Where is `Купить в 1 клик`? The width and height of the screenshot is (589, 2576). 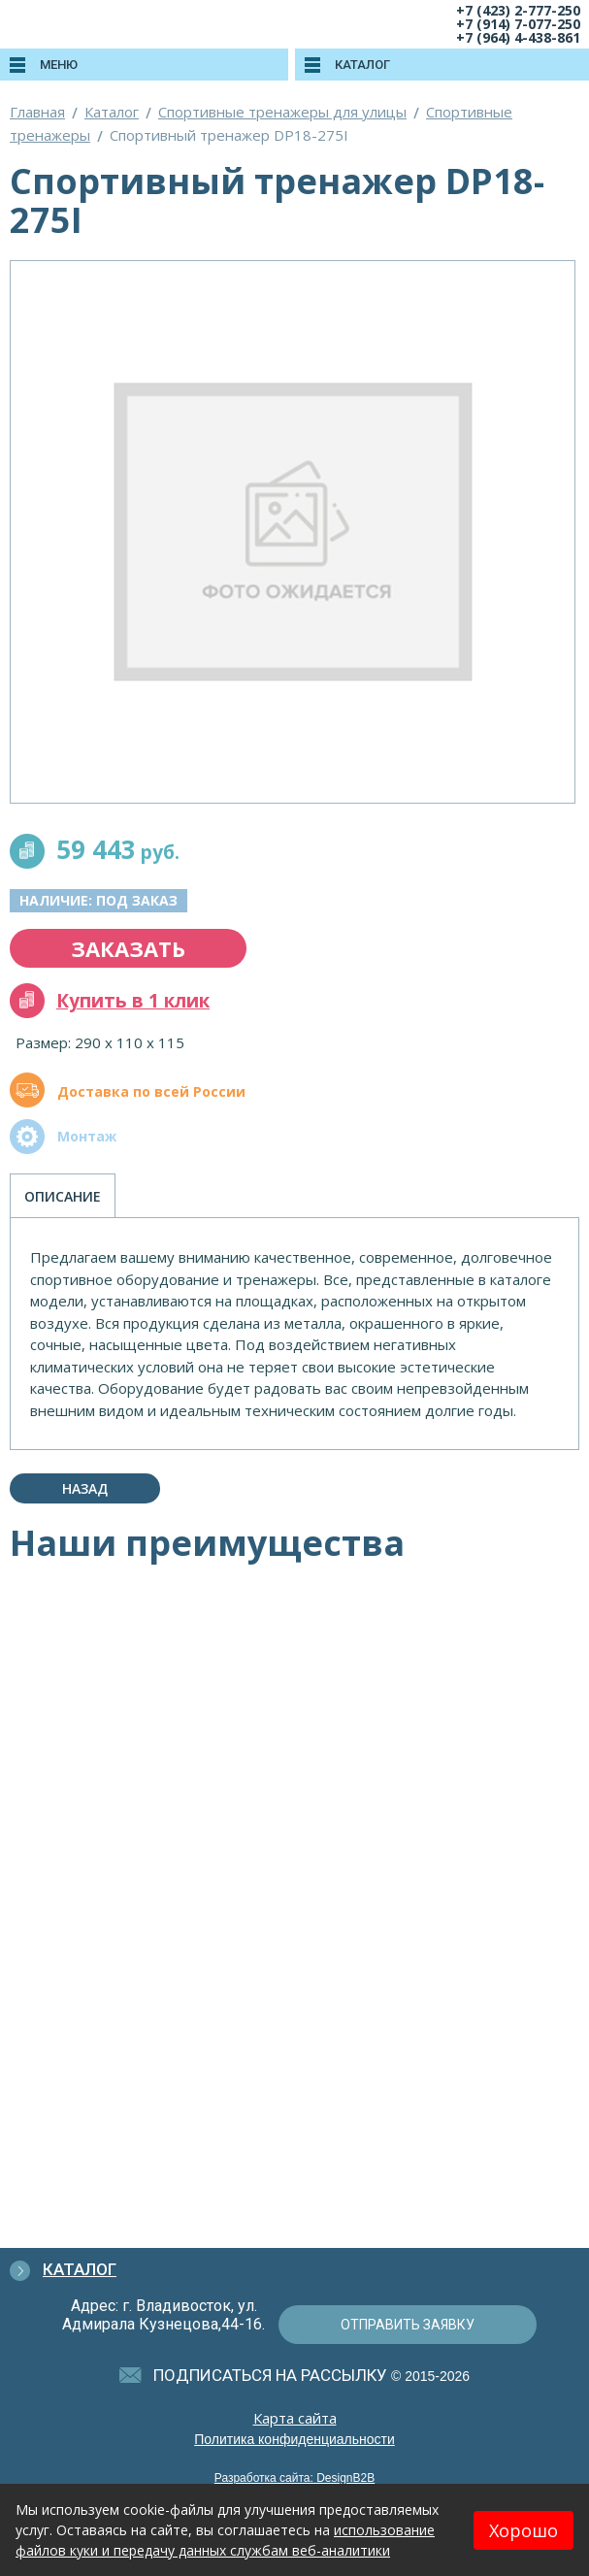 Купить в 1 клик is located at coordinates (133, 1000).